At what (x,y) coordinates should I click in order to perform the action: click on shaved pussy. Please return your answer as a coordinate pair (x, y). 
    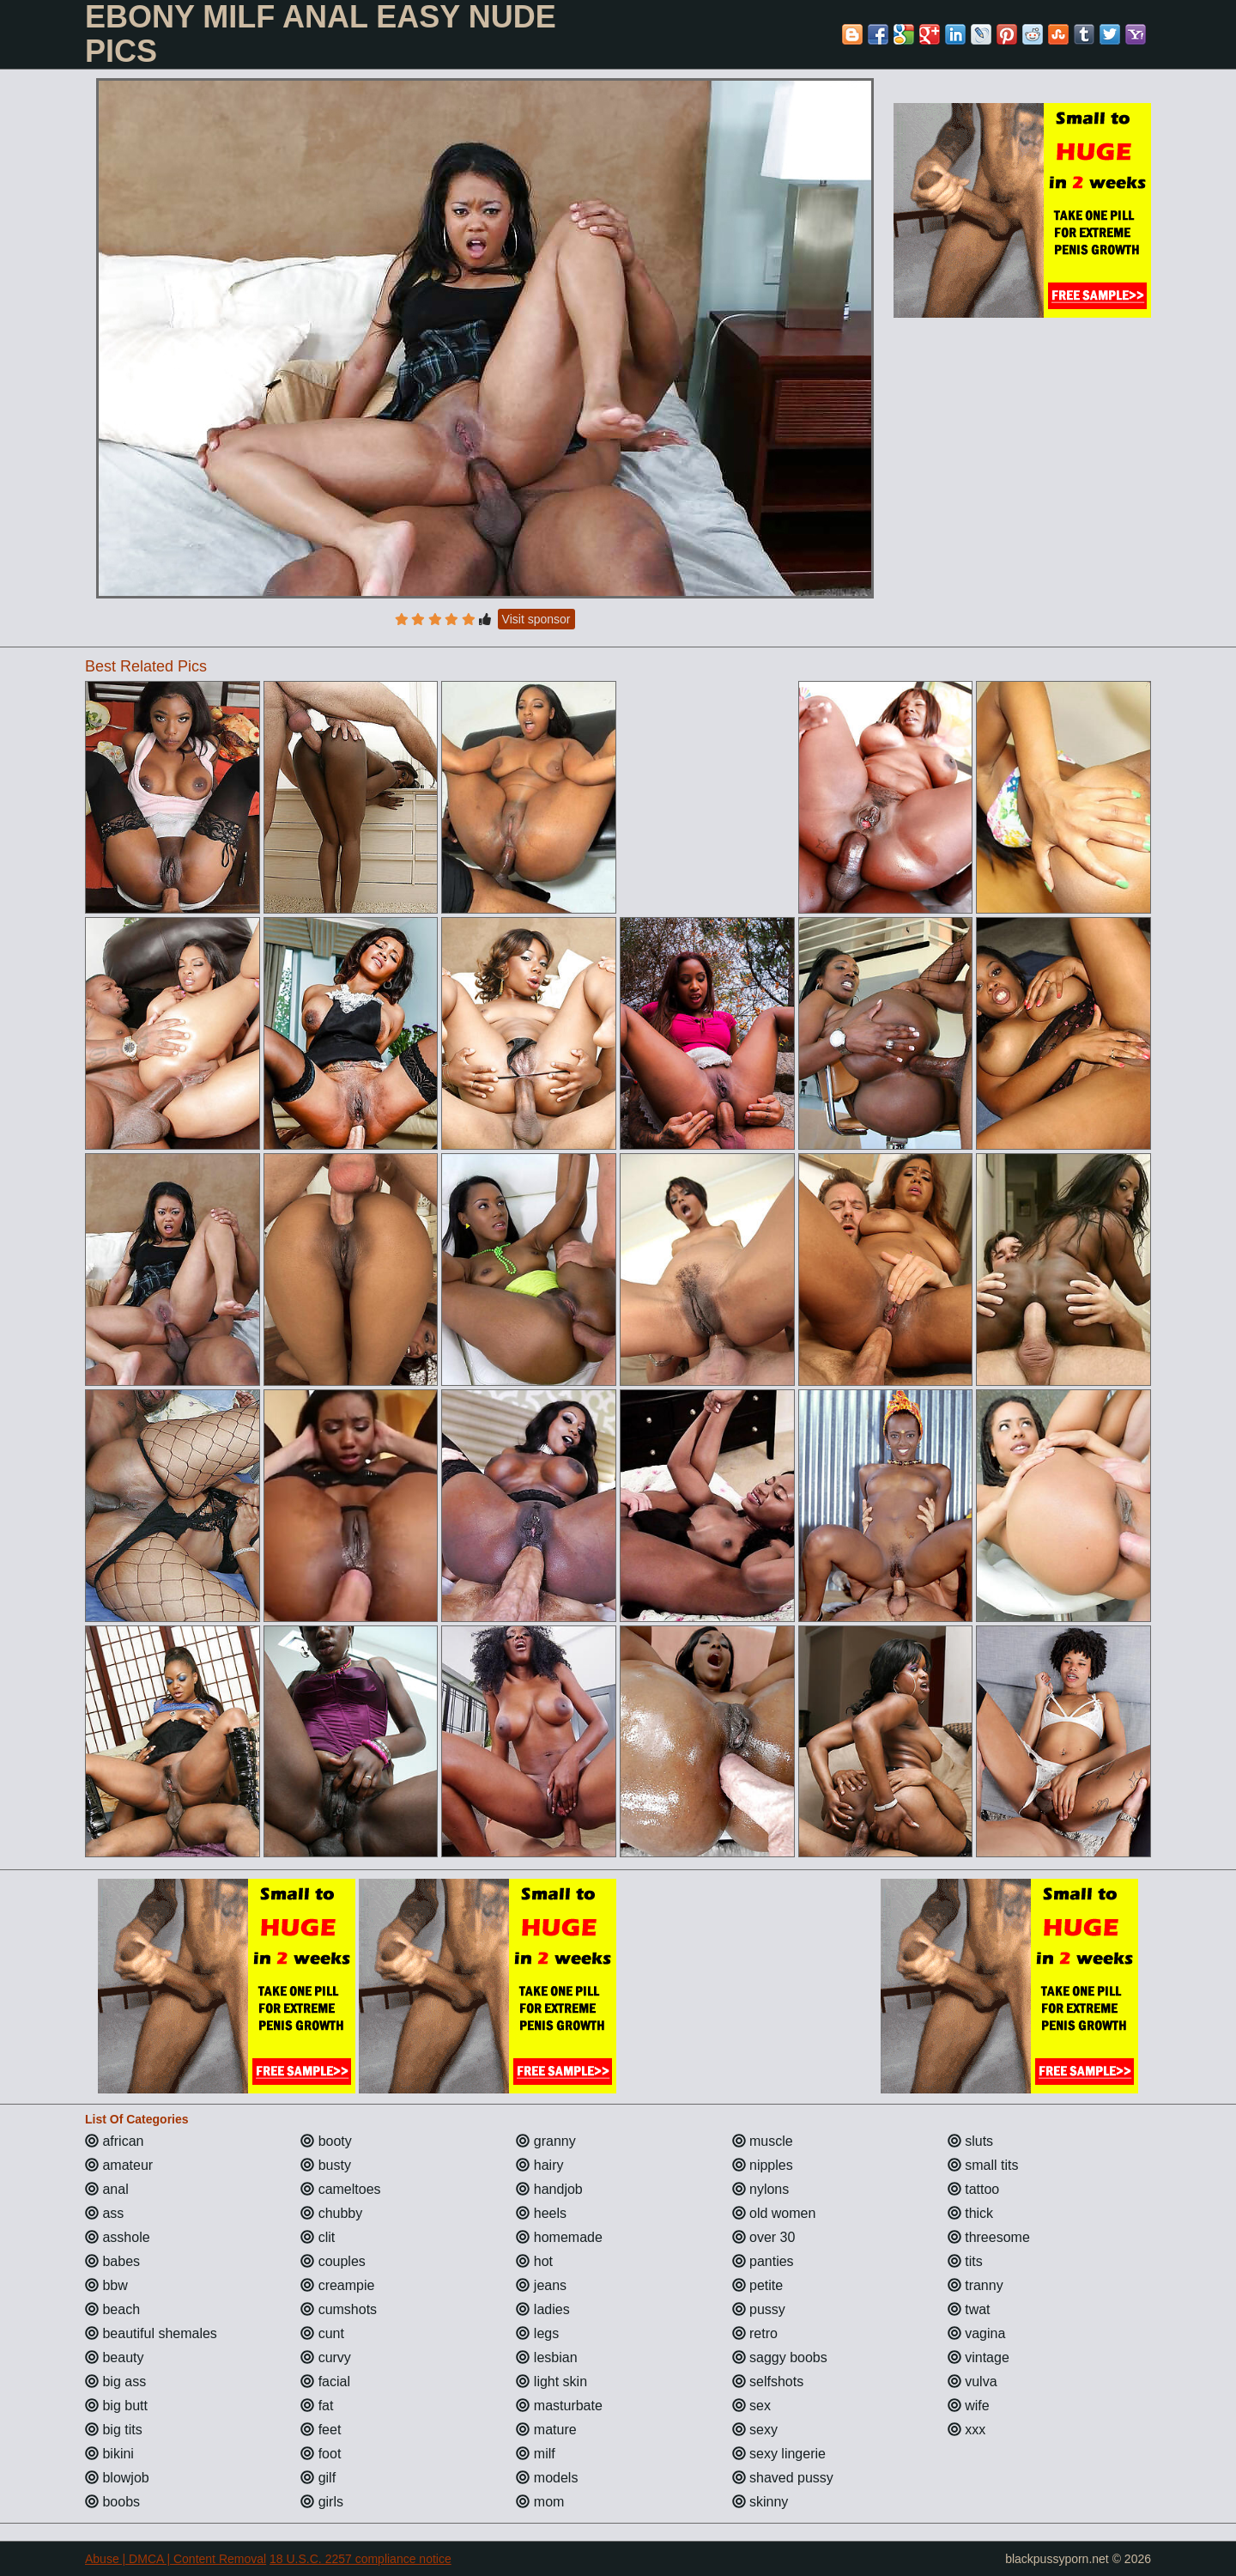
    Looking at the image, I should click on (782, 2477).